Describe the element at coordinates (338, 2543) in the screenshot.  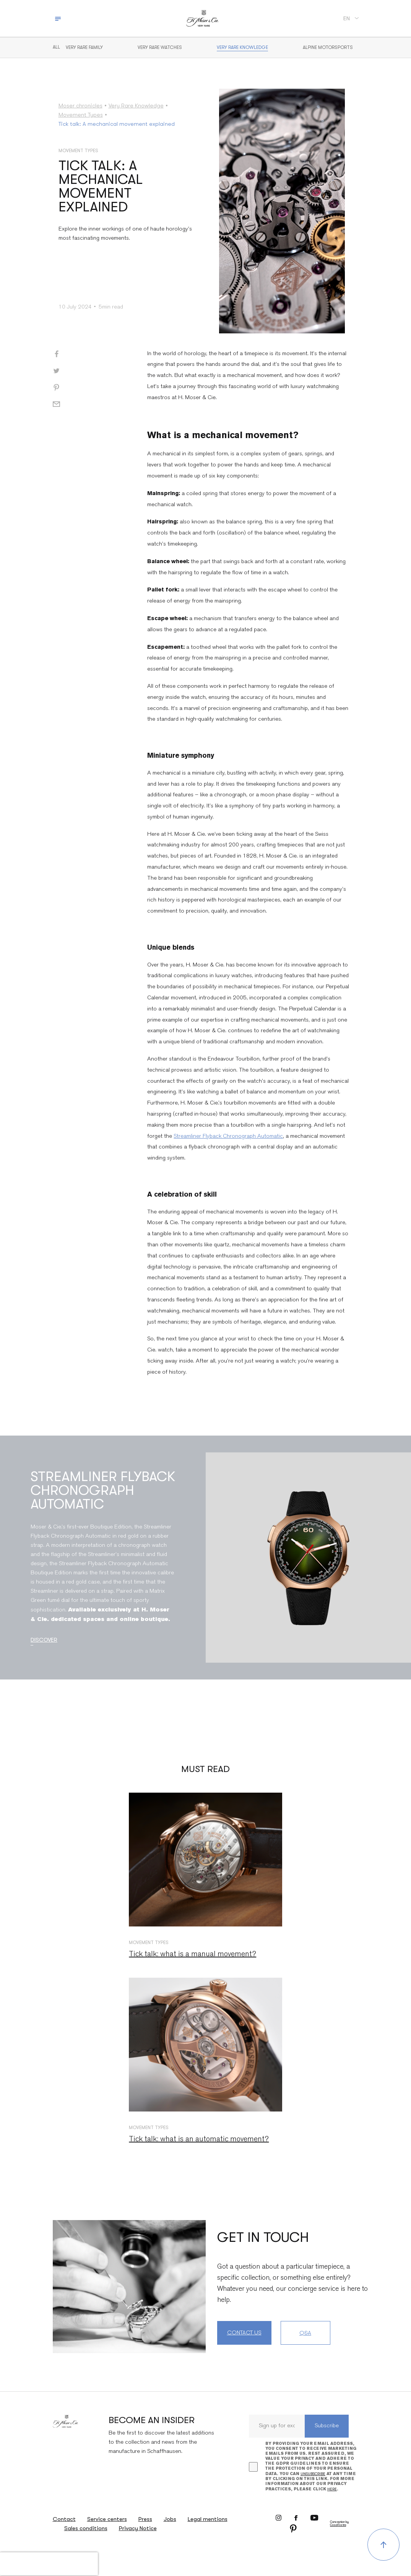
I see `CosaVostra` at that location.